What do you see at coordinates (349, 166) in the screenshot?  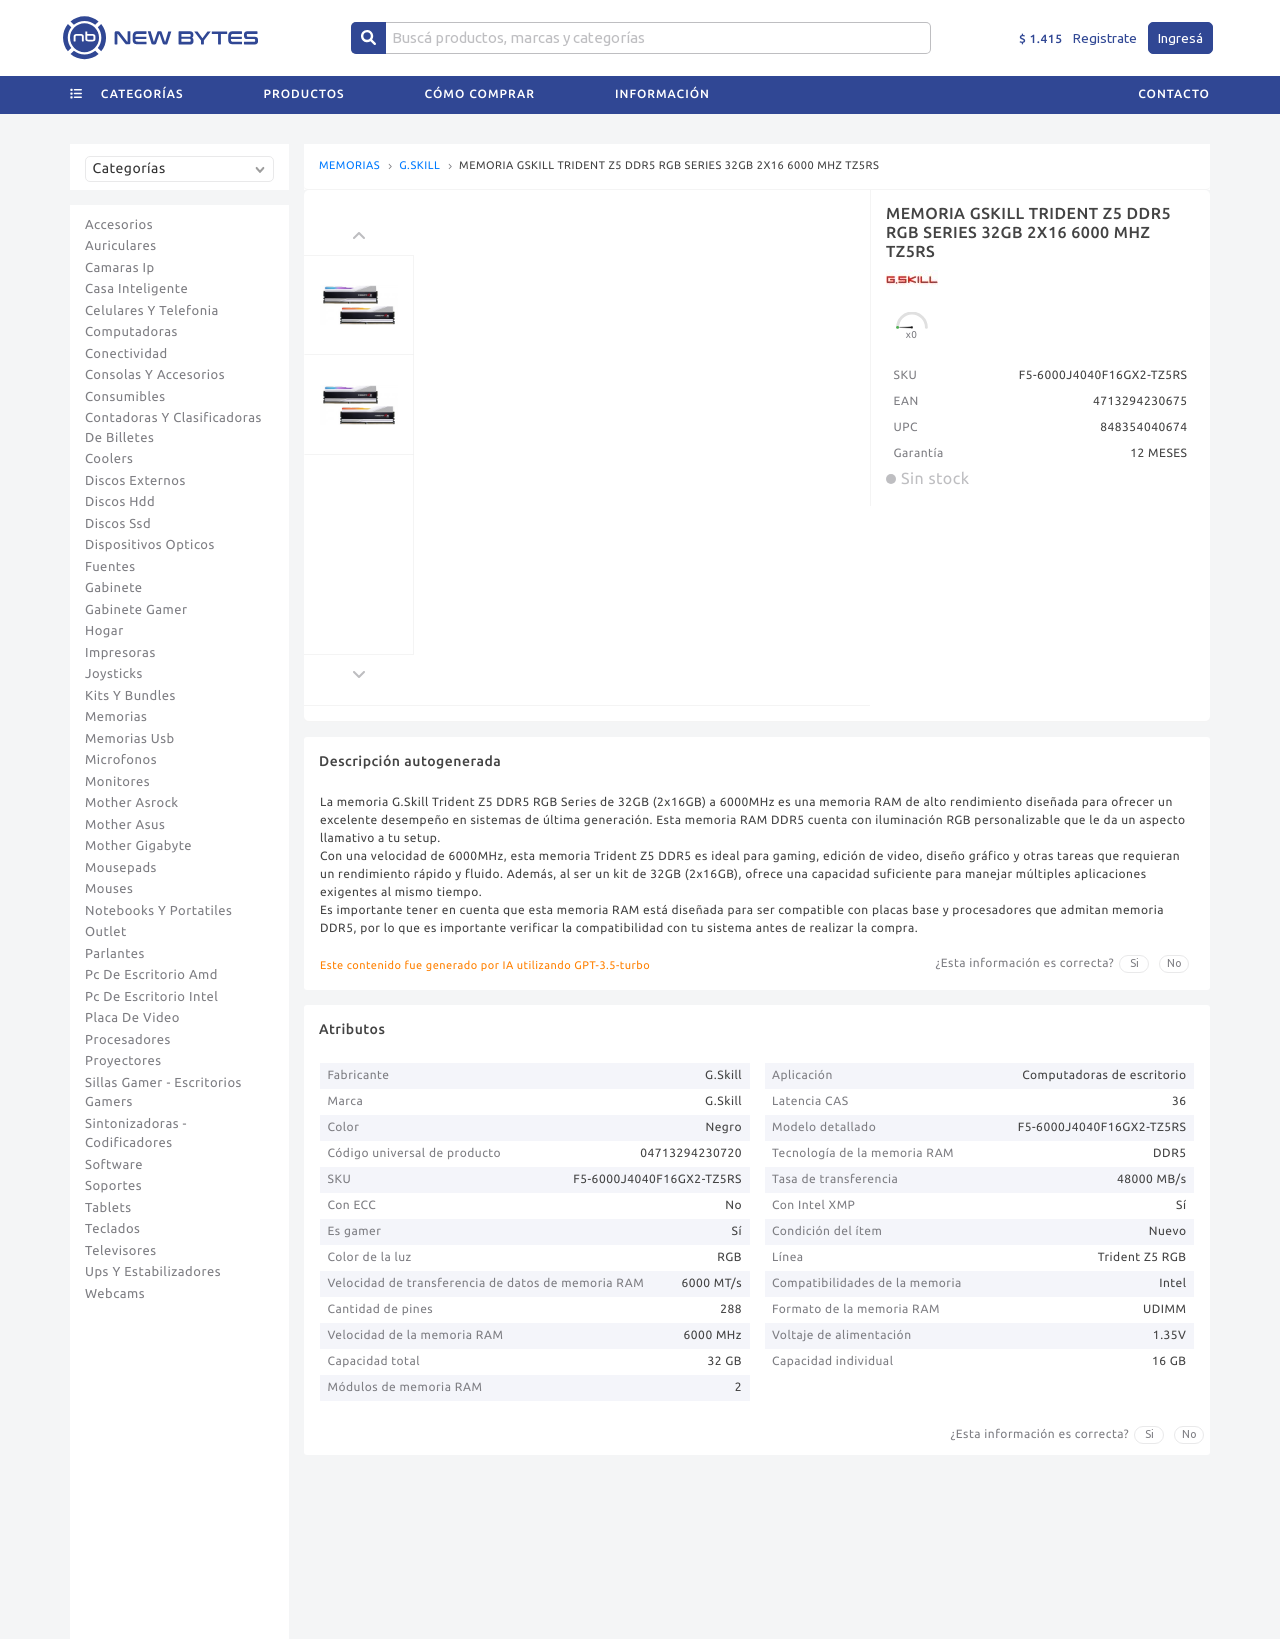 I see `MEMORIAS` at bounding box center [349, 166].